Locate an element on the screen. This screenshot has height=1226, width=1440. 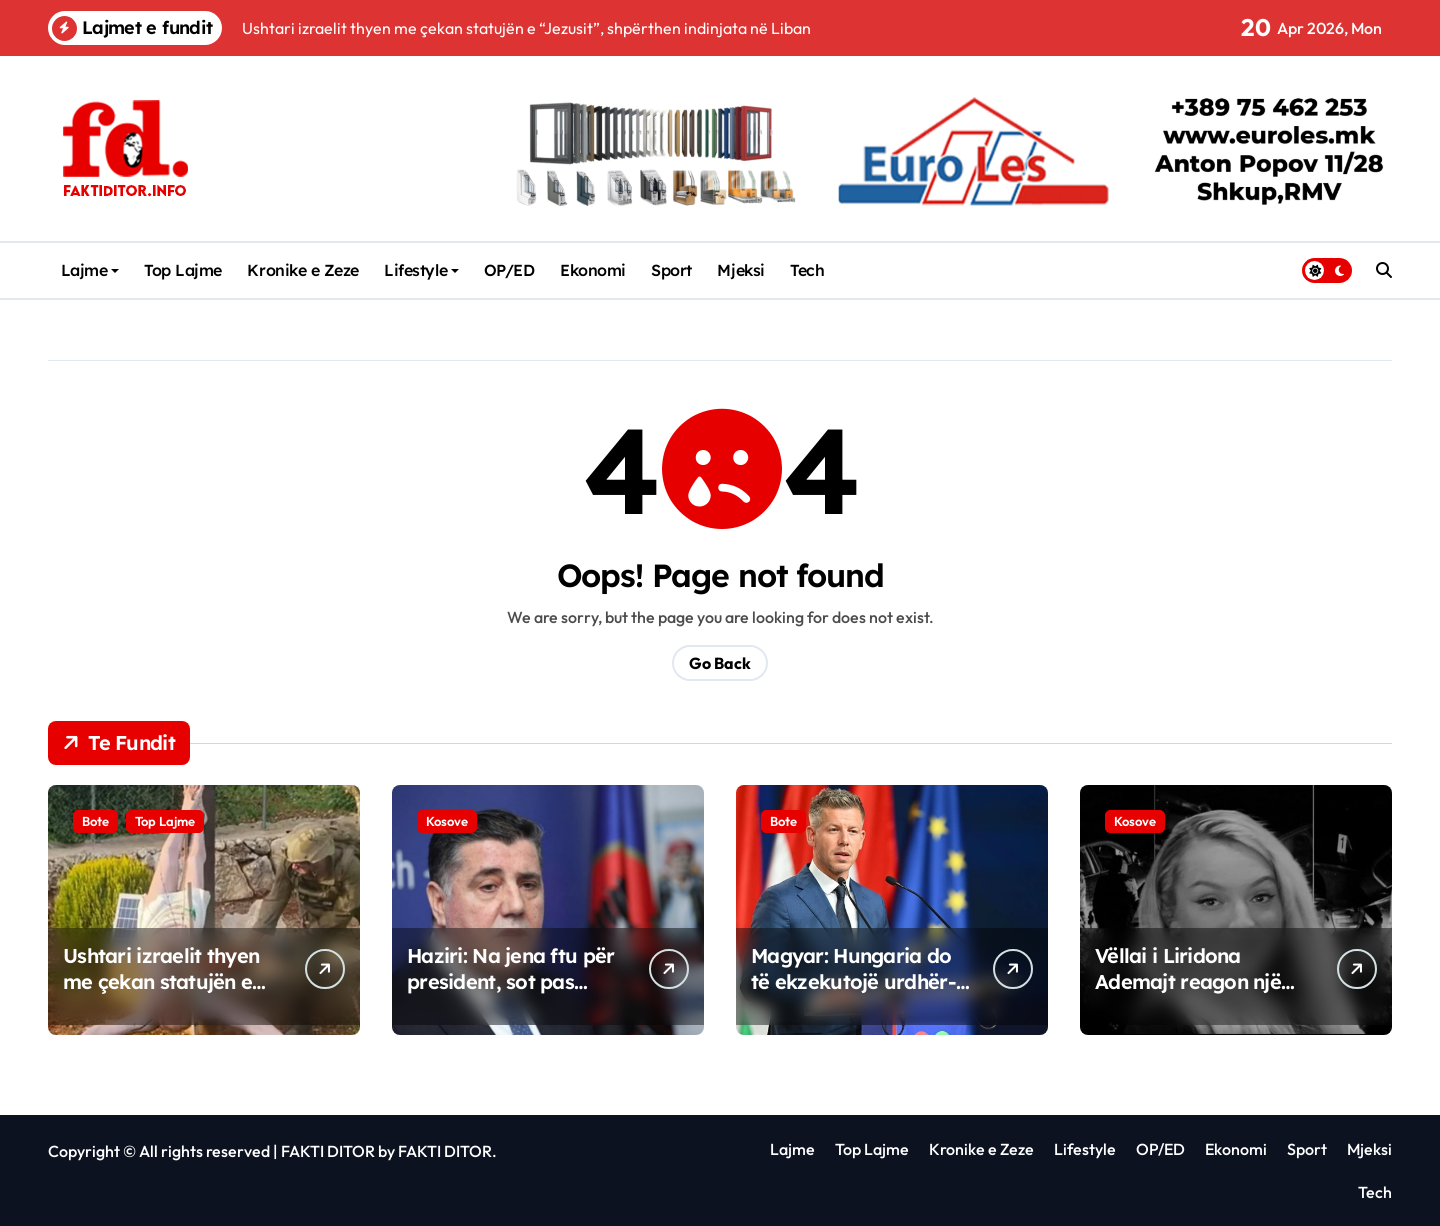
Sport is located at coordinates (671, 270).